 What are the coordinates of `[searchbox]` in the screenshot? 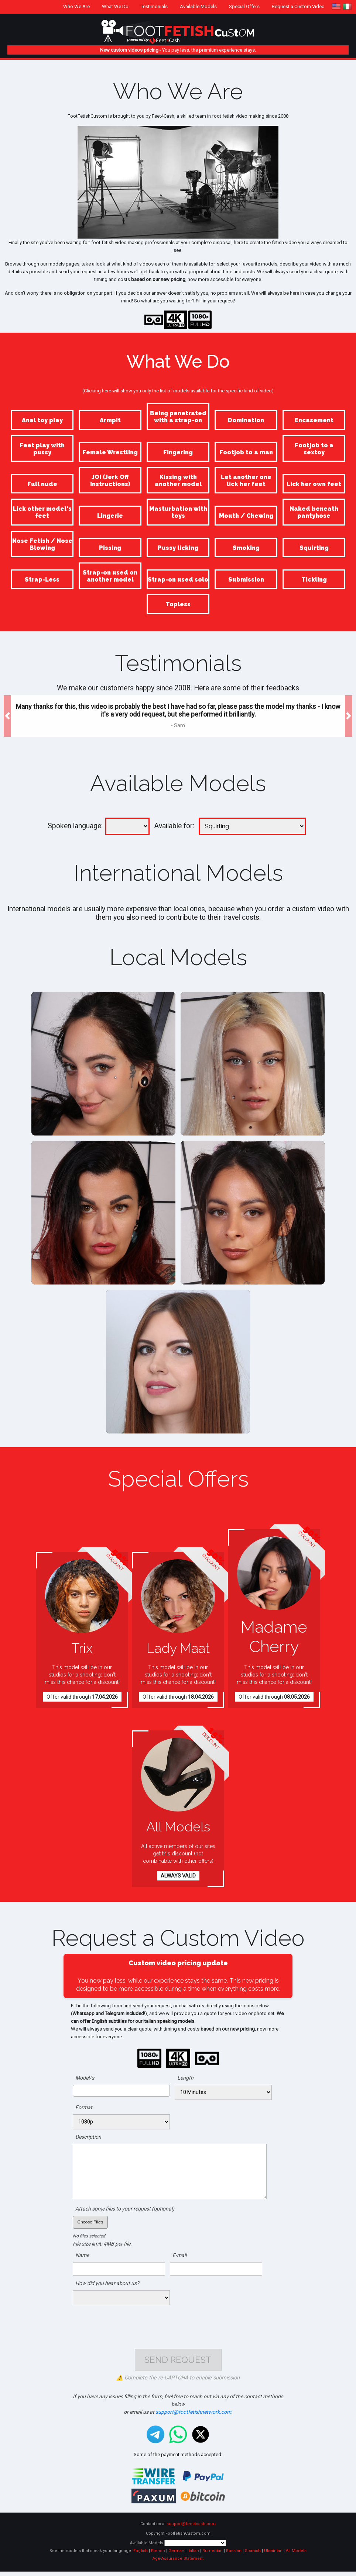 It's located at (77, 2090).